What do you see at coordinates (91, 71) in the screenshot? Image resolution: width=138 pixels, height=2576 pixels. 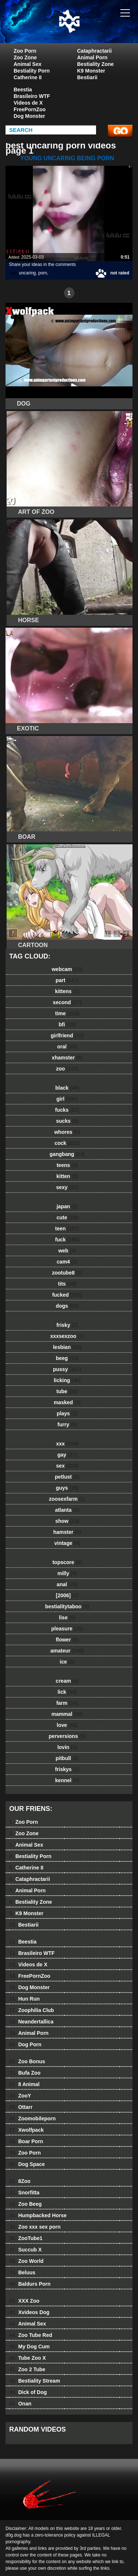 I see `K9 Monster` at bounding box center [91, 71].